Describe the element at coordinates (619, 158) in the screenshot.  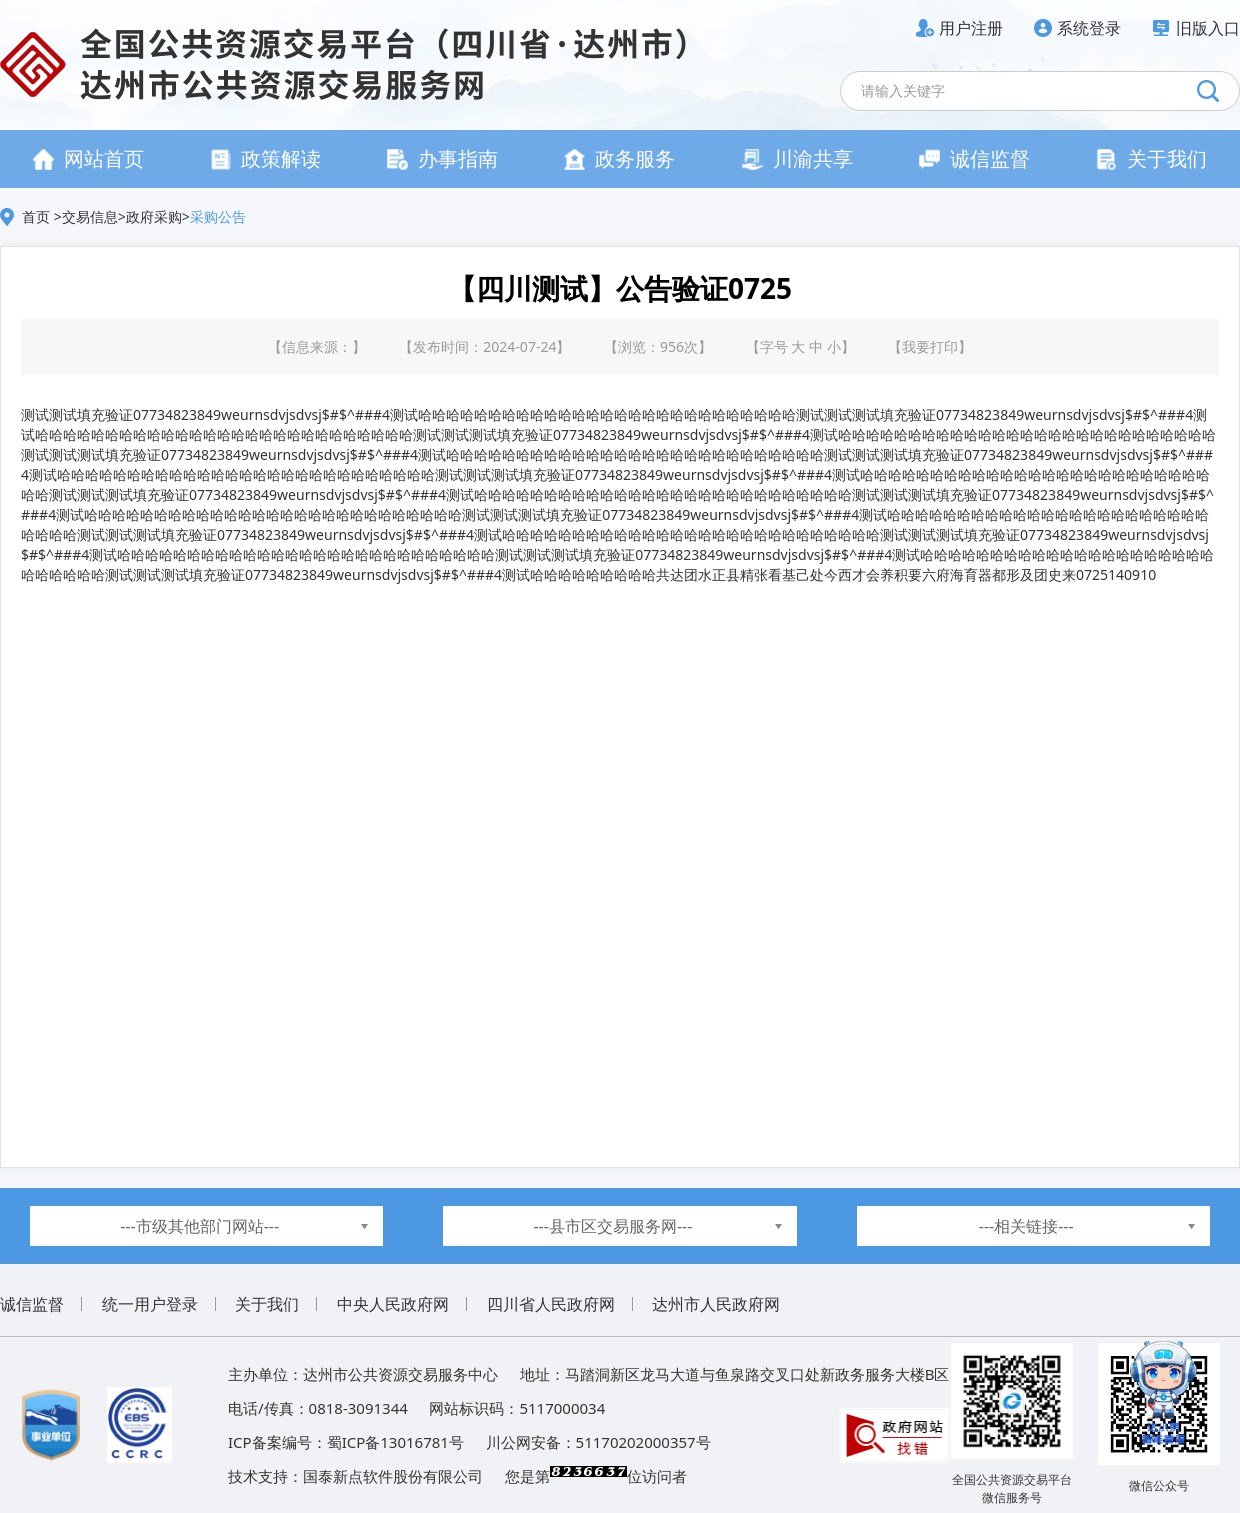
I see `政务服务` at that location.